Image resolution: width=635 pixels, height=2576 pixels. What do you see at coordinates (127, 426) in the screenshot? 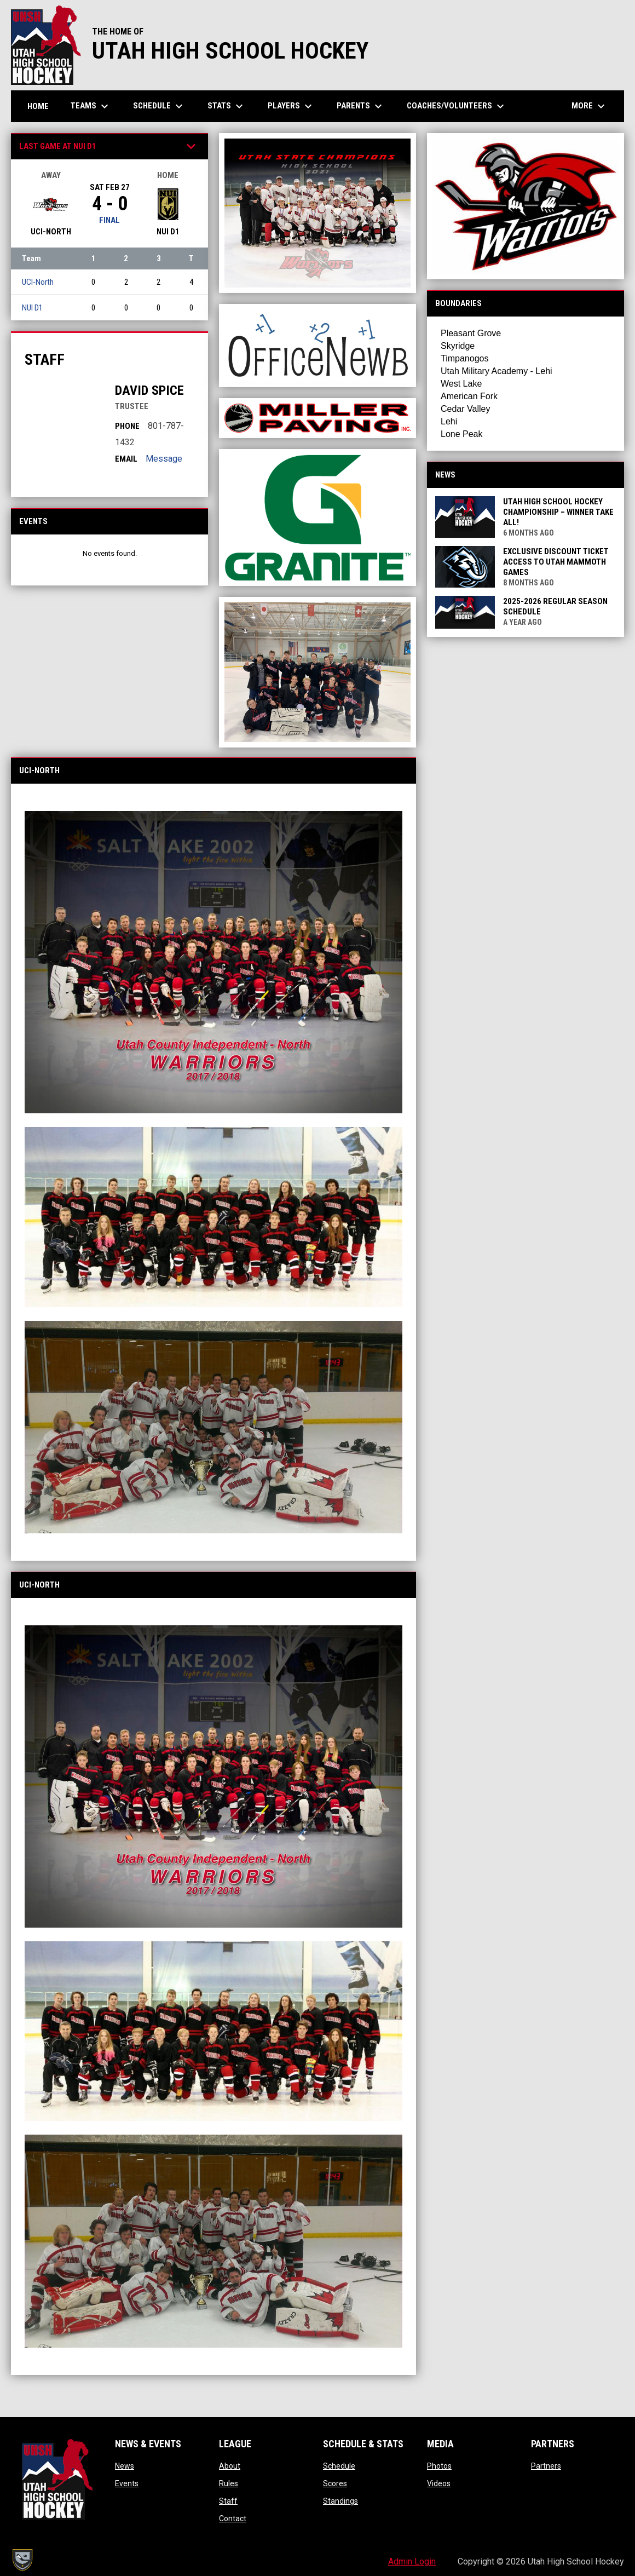
I see `Phone` at bounding box center [127, 426].